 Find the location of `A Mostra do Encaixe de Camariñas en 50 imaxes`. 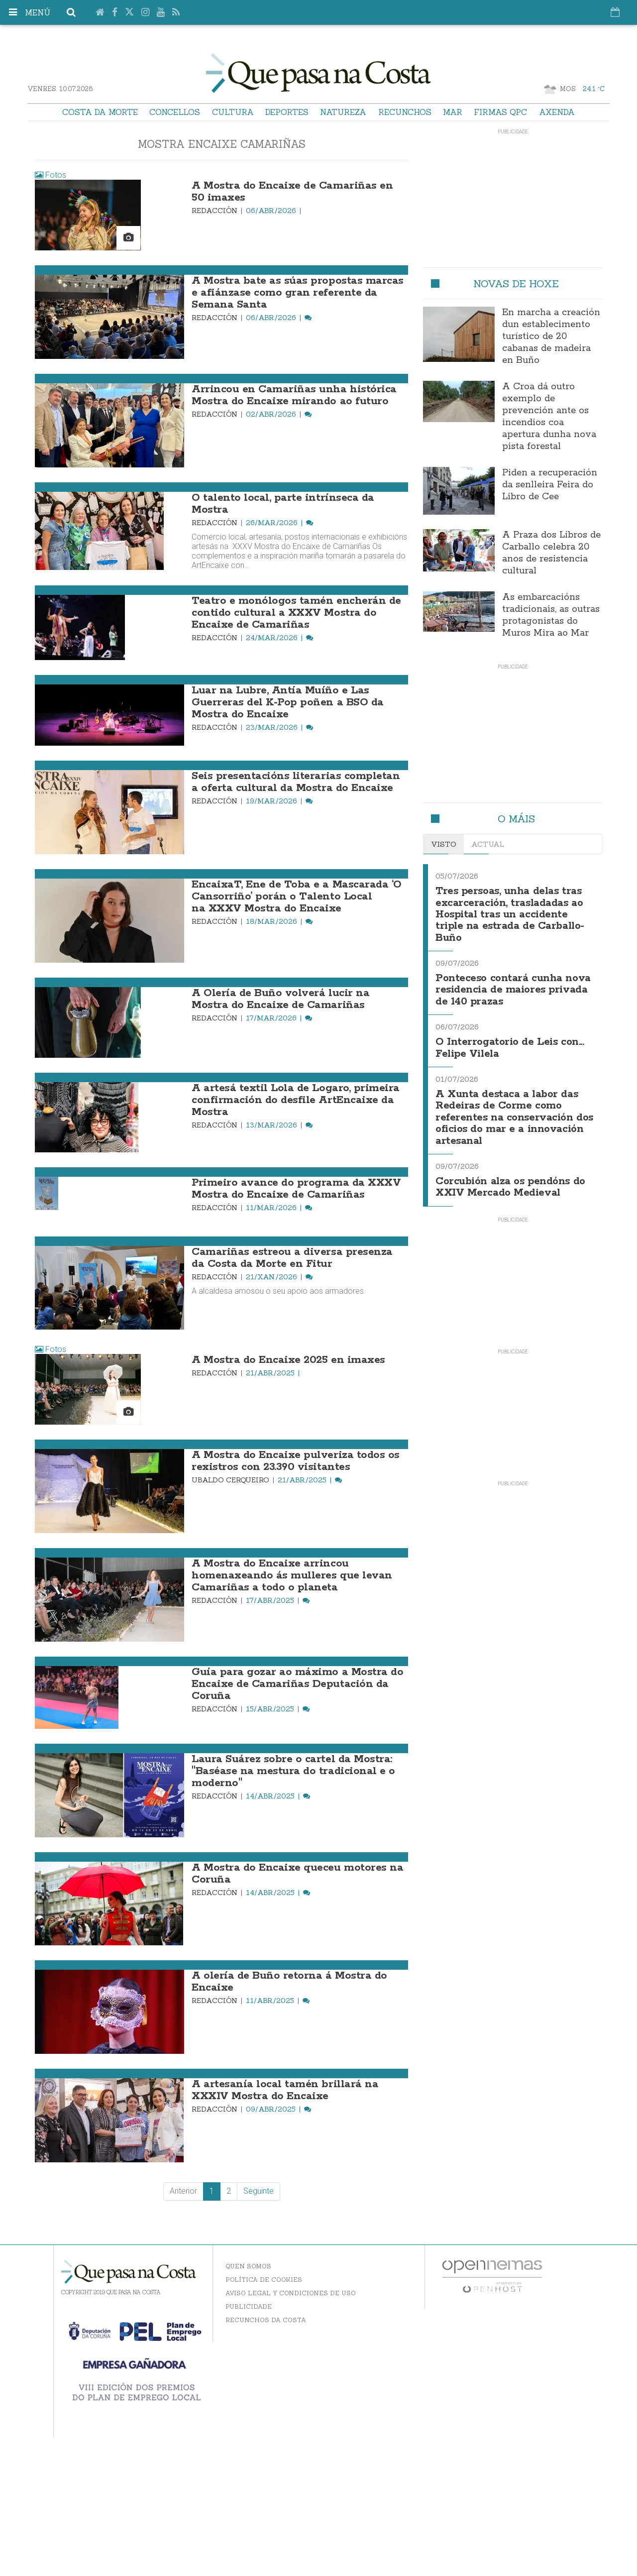

A Mostra do Encaixe de Camariñas en 50 imaxes is located at coordinates (292, 192).